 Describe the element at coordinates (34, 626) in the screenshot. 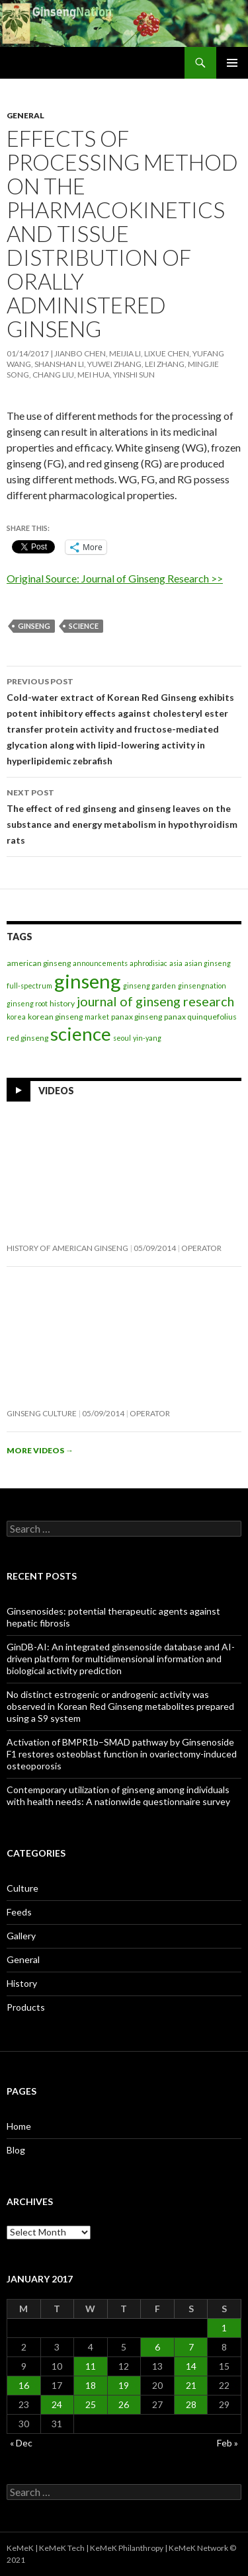

I see `ginseng` at that location.